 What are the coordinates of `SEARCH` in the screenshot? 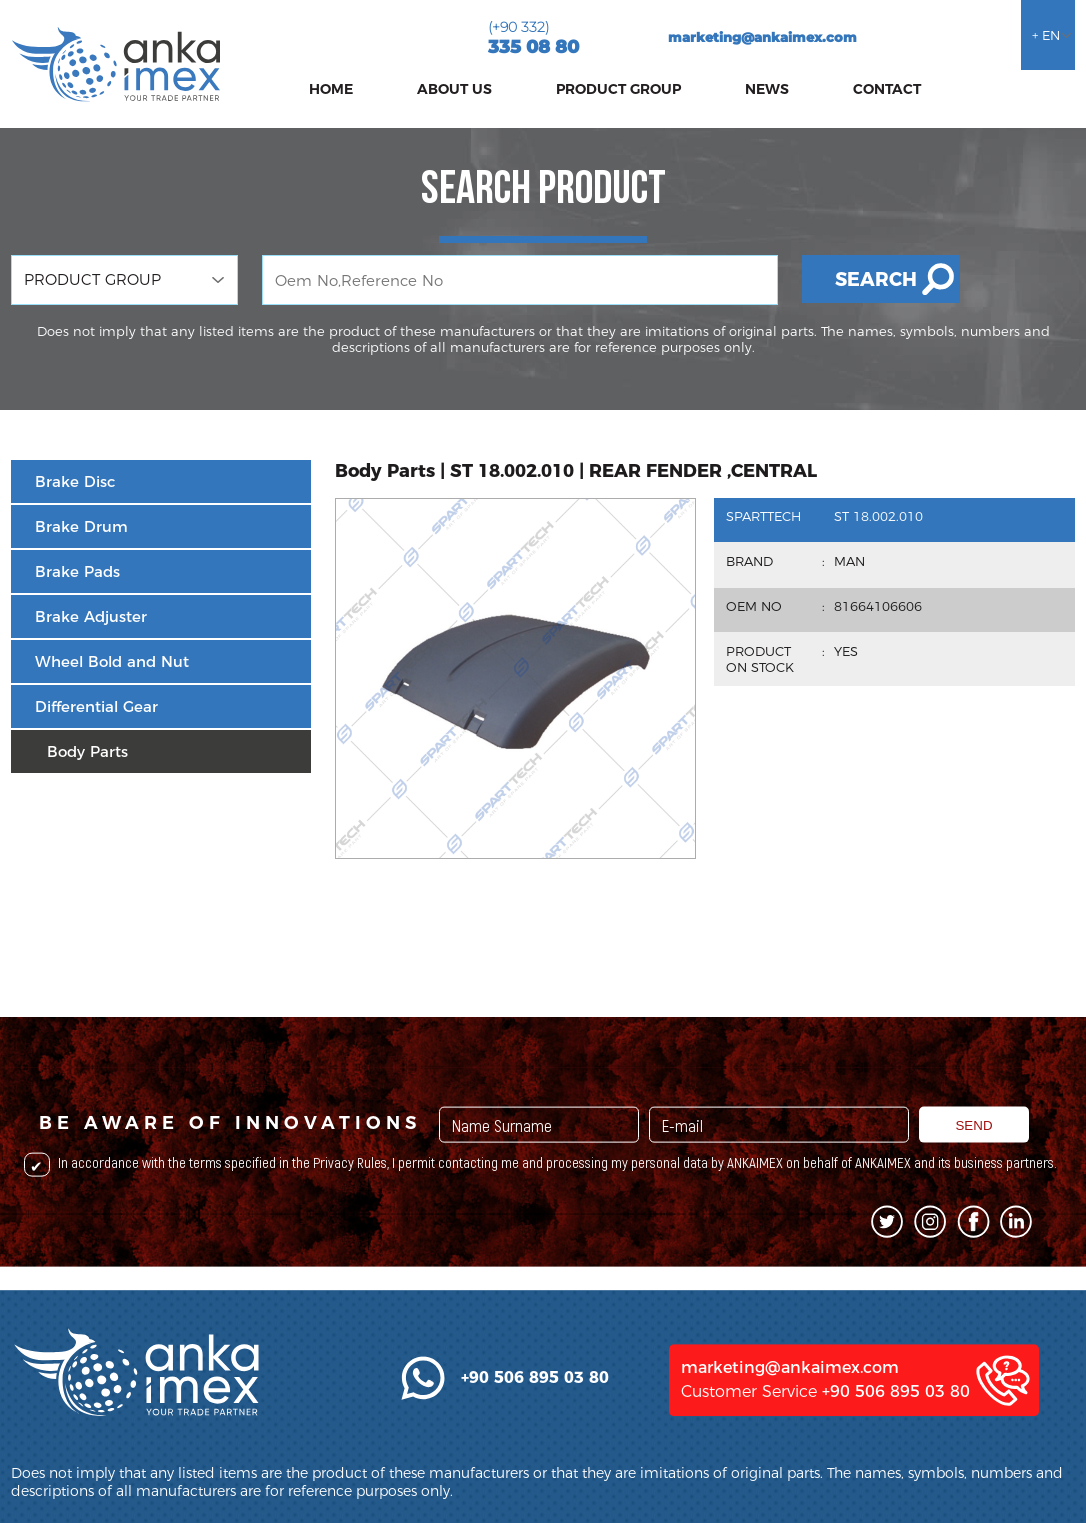 It's located at (876, 279).